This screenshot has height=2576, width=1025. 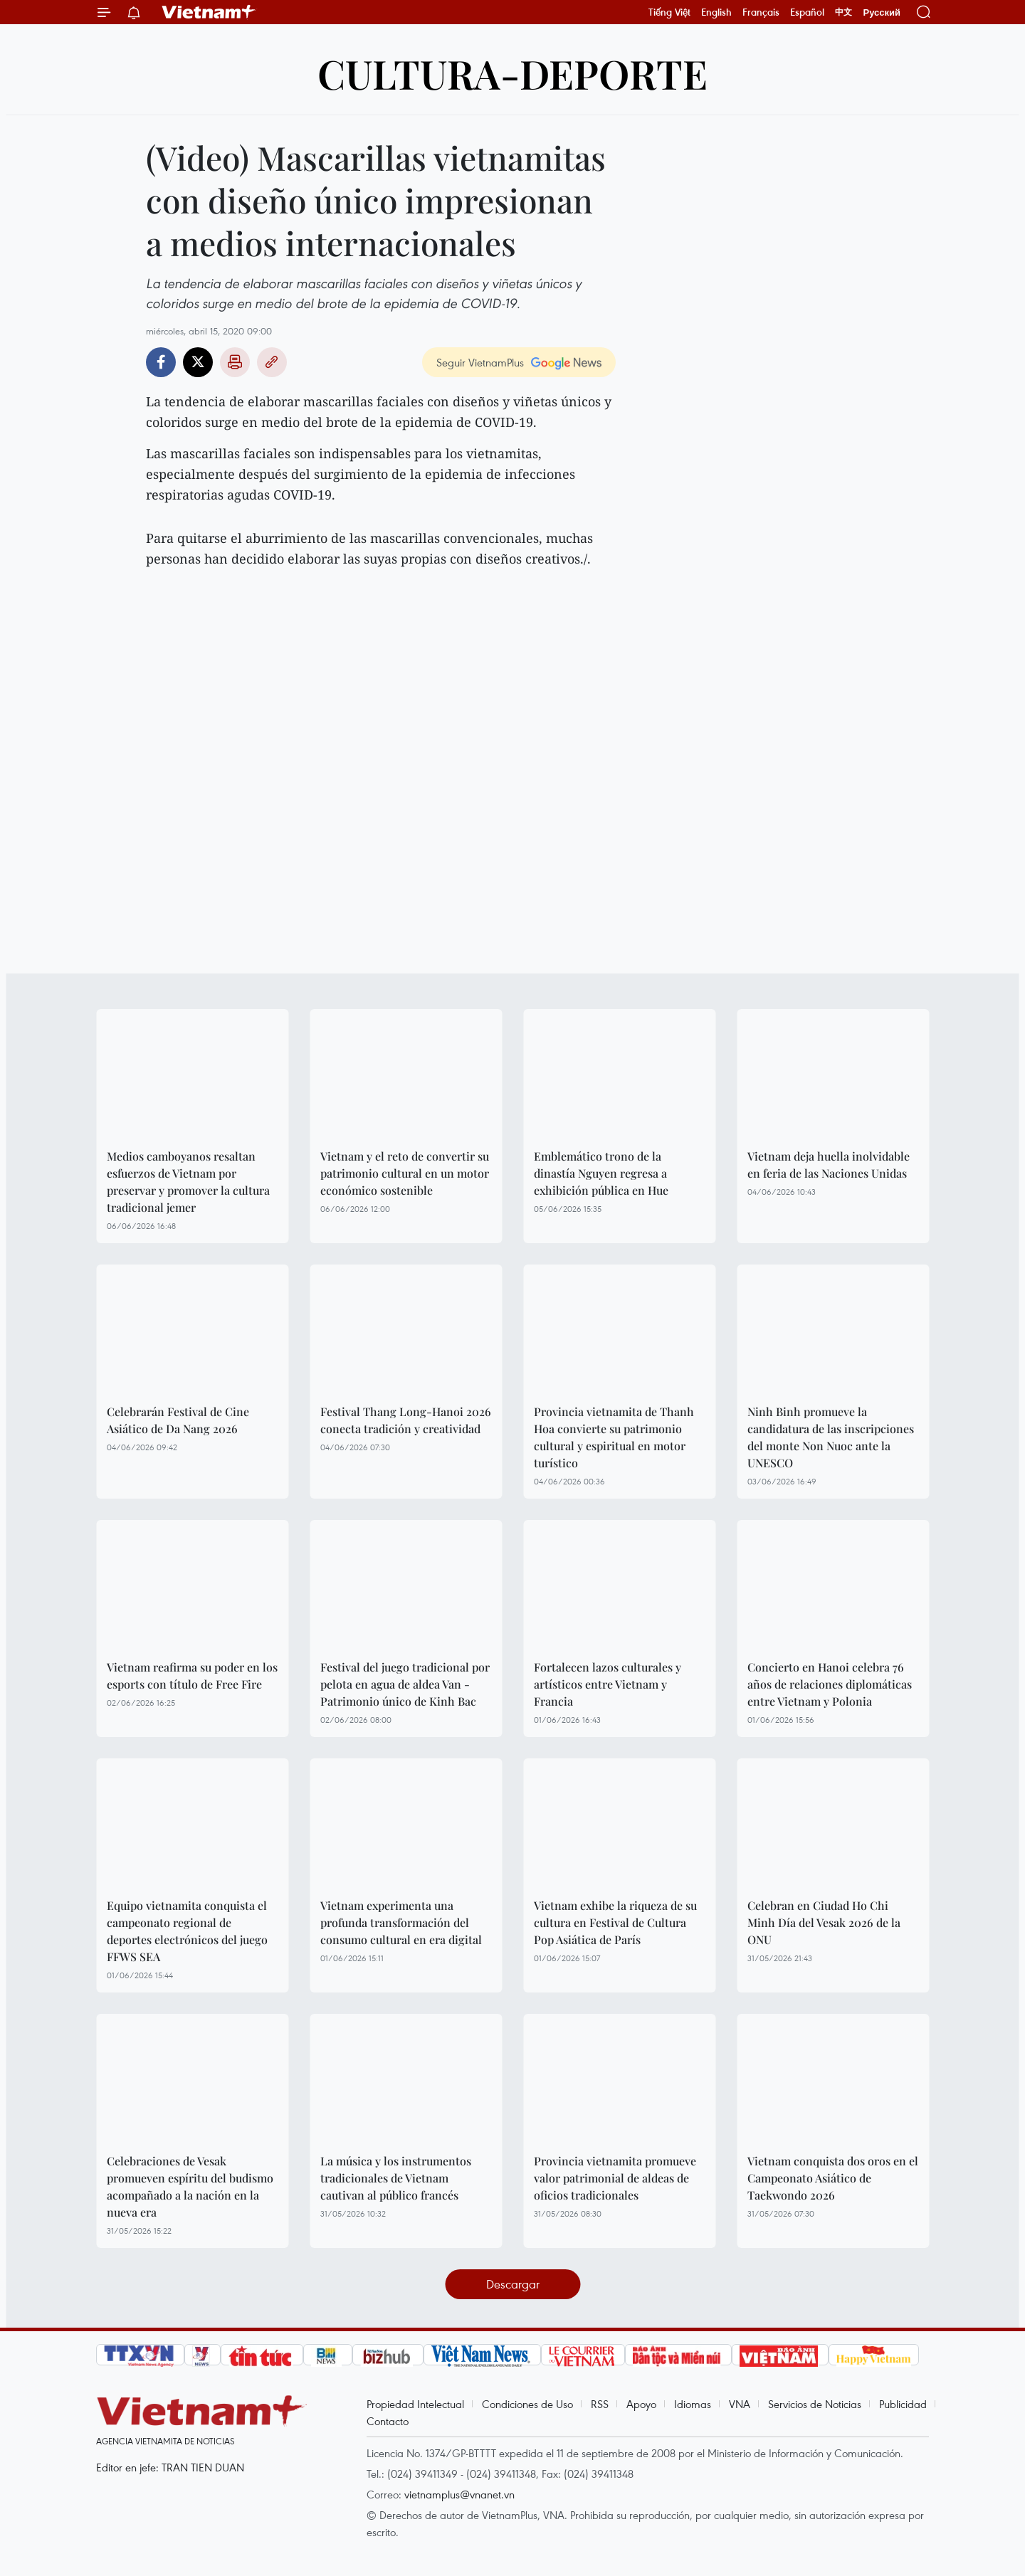 I want to click on Tiếng Việt, so click(x=669, y=12).